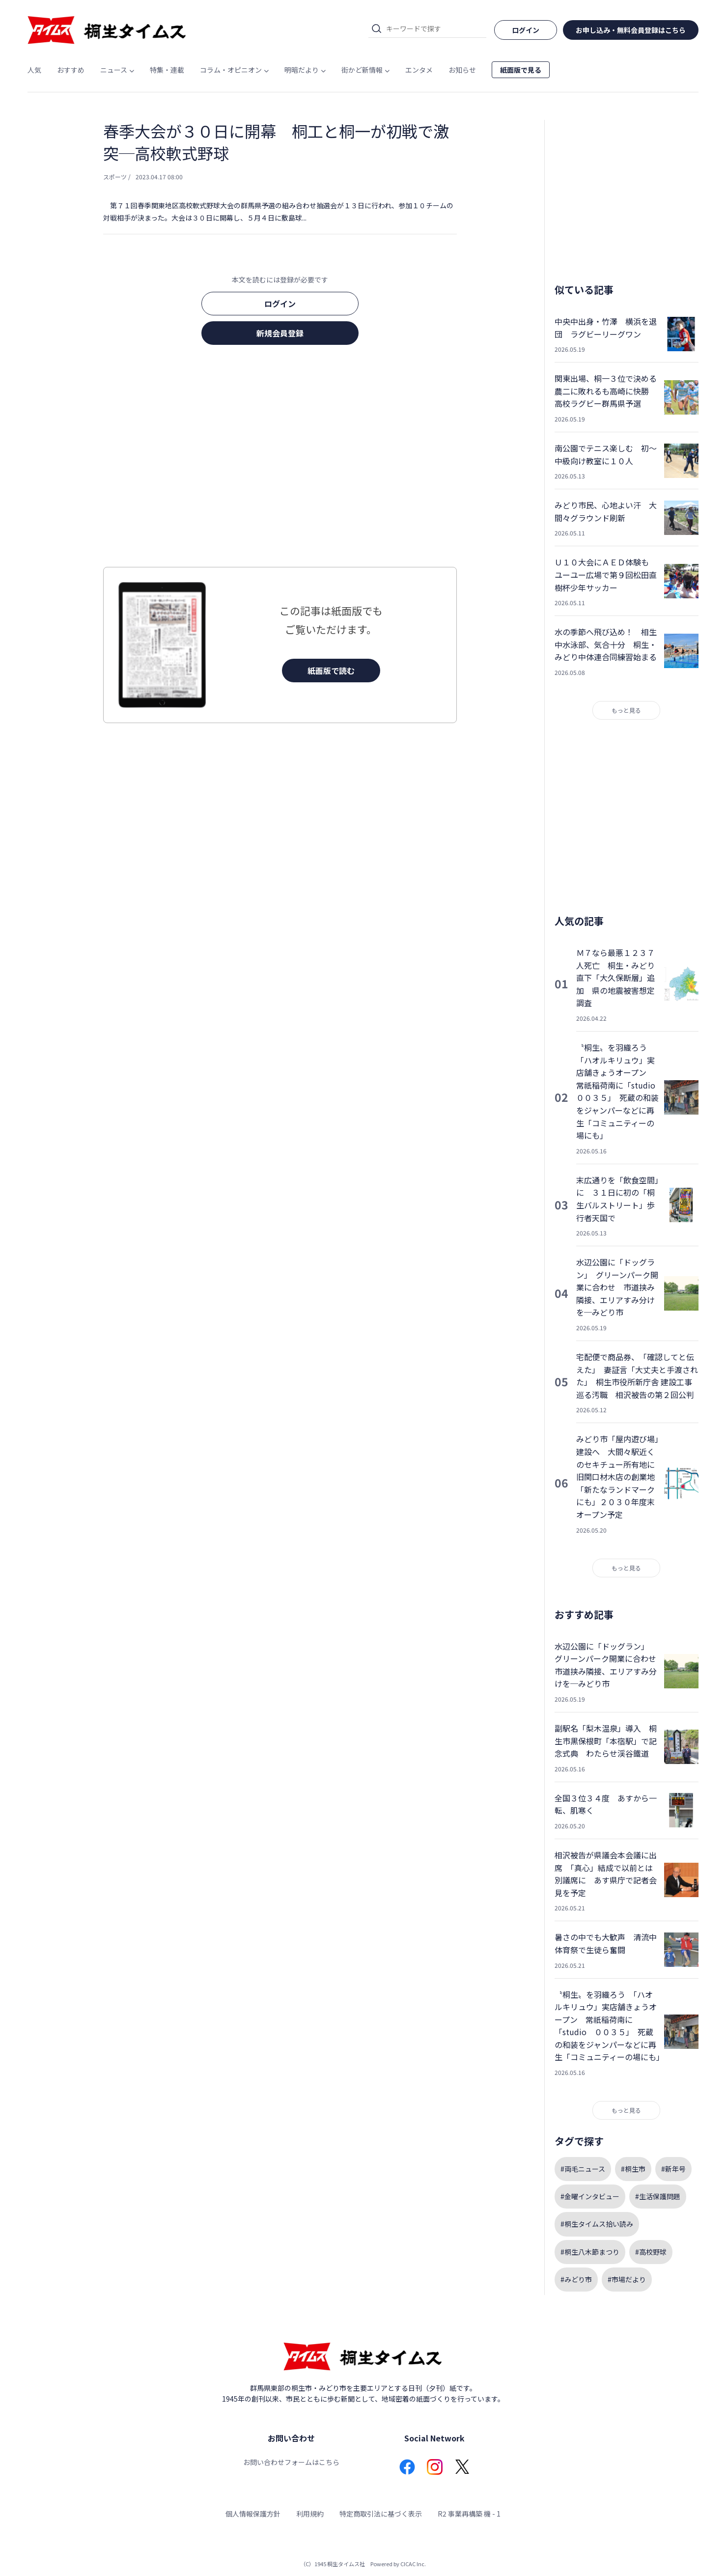 This screenshot has width=726, height=2576. I want to click on #桐生タイムス拾い読み, so click(596, 2224).